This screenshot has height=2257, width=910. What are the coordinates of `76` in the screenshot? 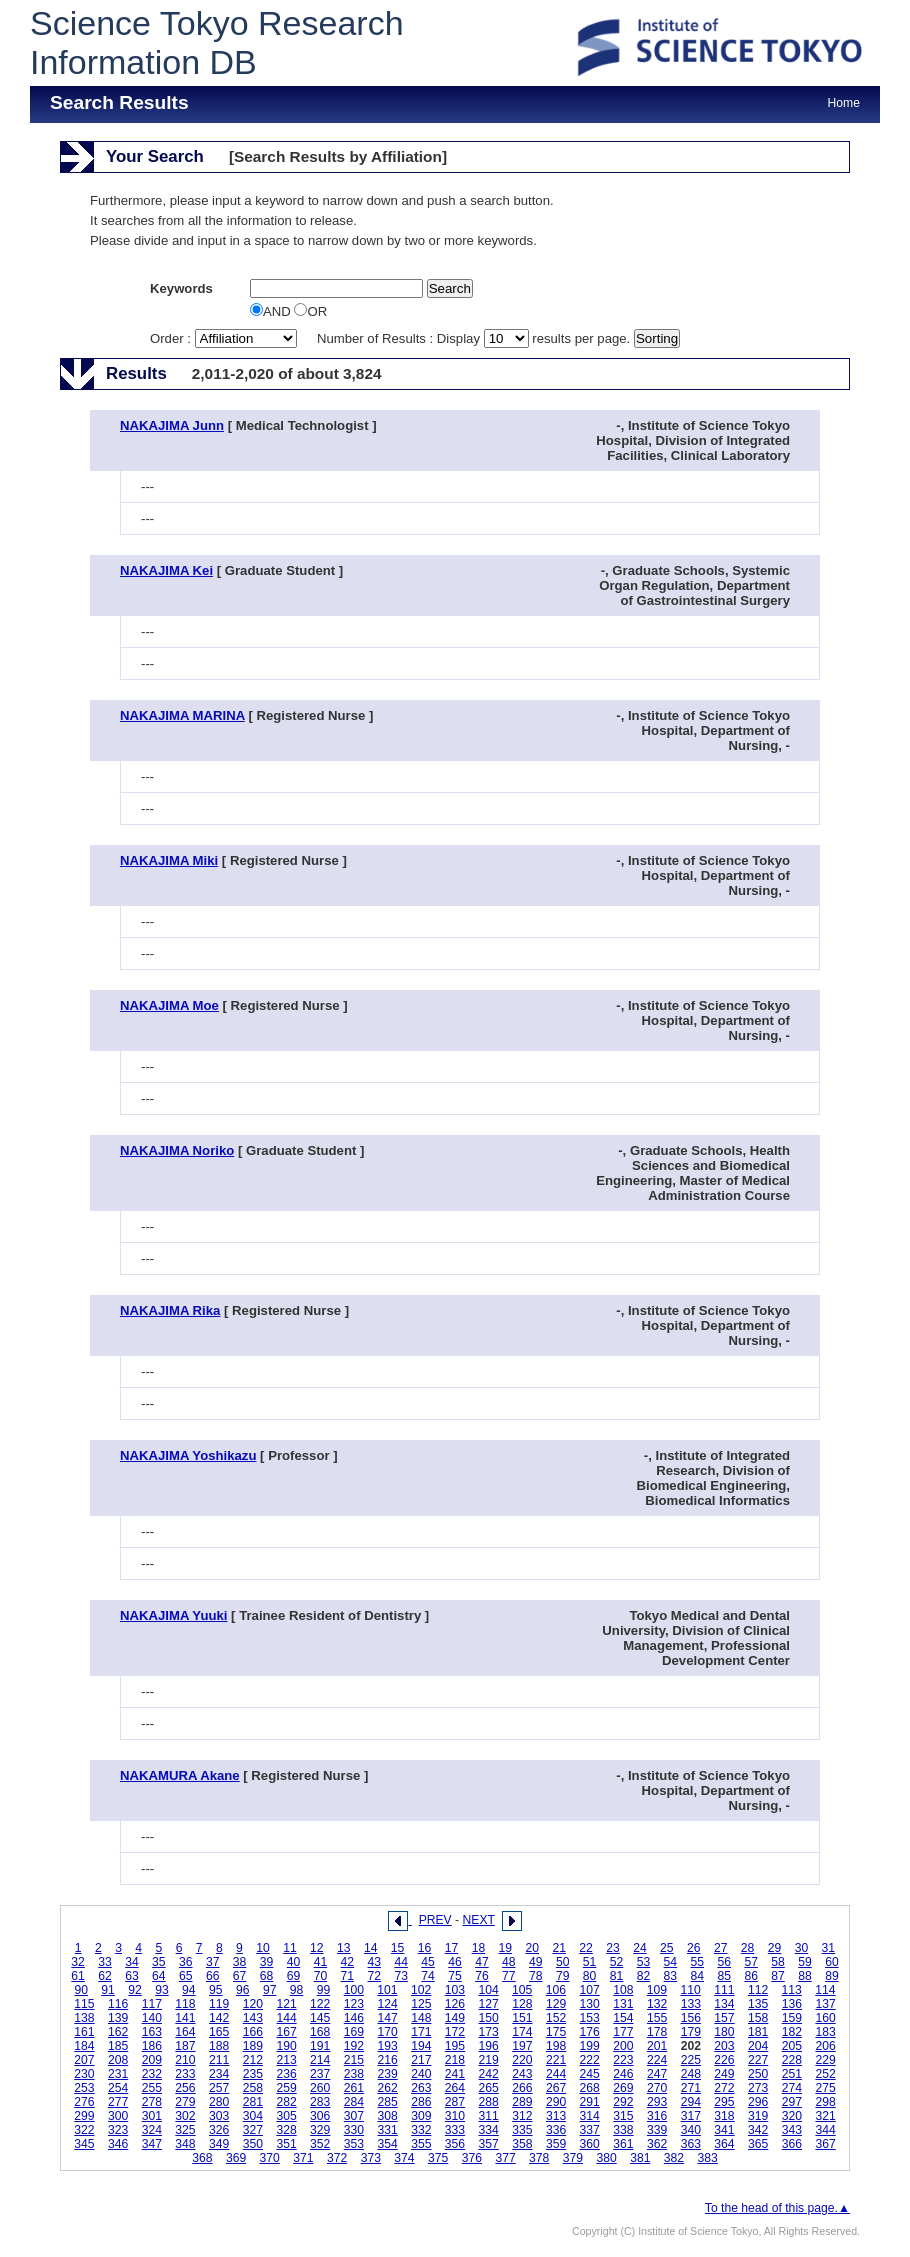 It's located at (482, 1976).